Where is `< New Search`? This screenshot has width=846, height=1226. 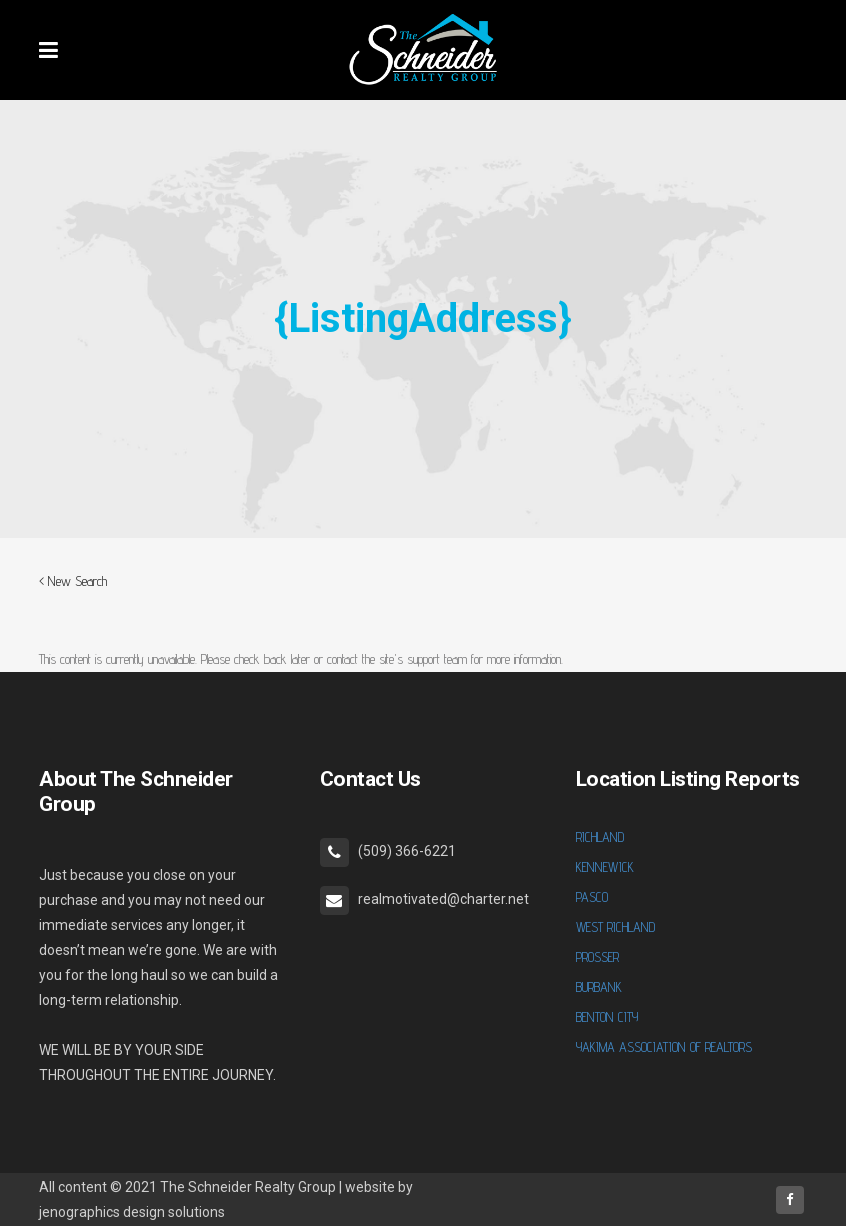
< New Search is located at coordinates (73, 581).